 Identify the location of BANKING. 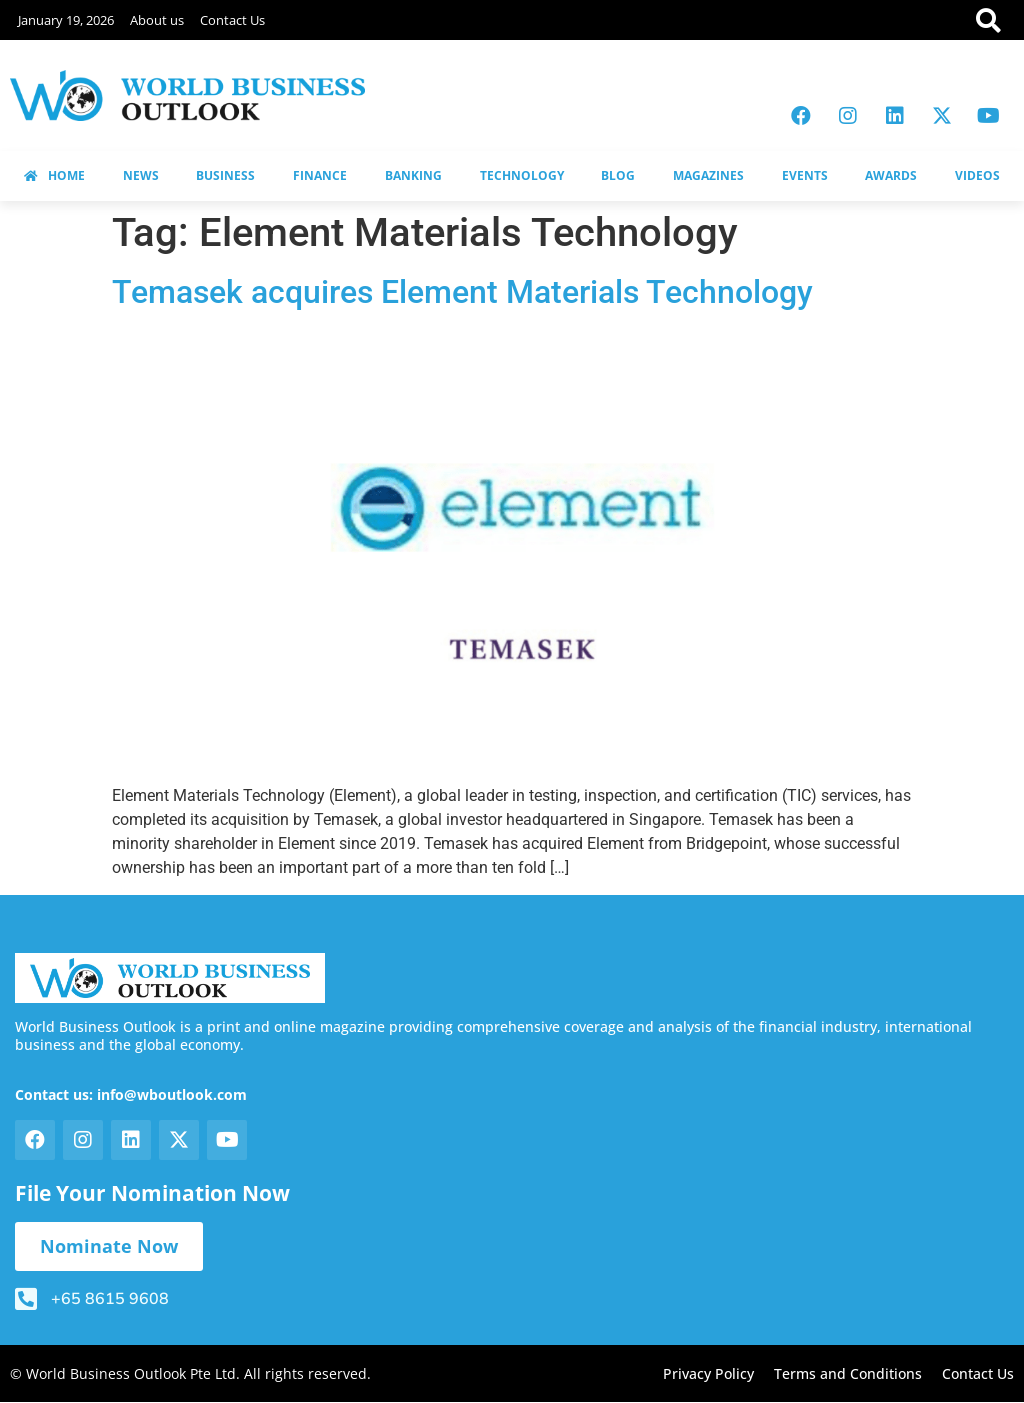
(413, 175).